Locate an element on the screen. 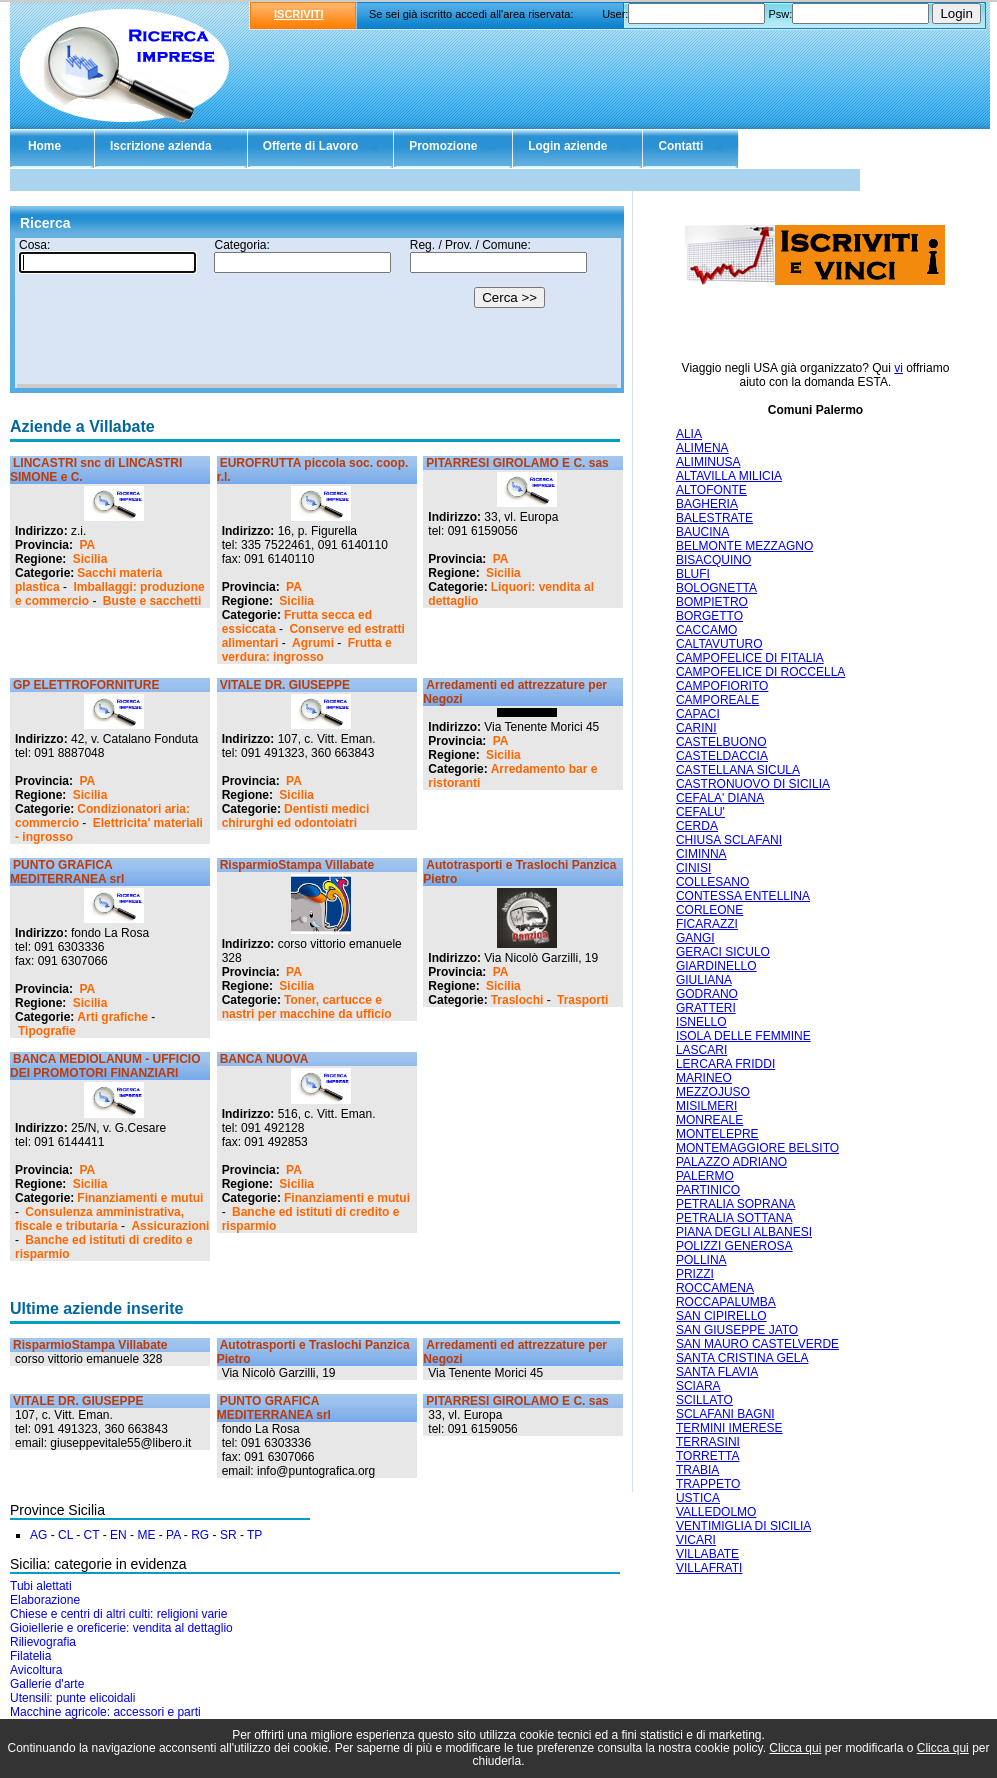  ROCCAPALUMBA is located at coordinates (726, 1302).